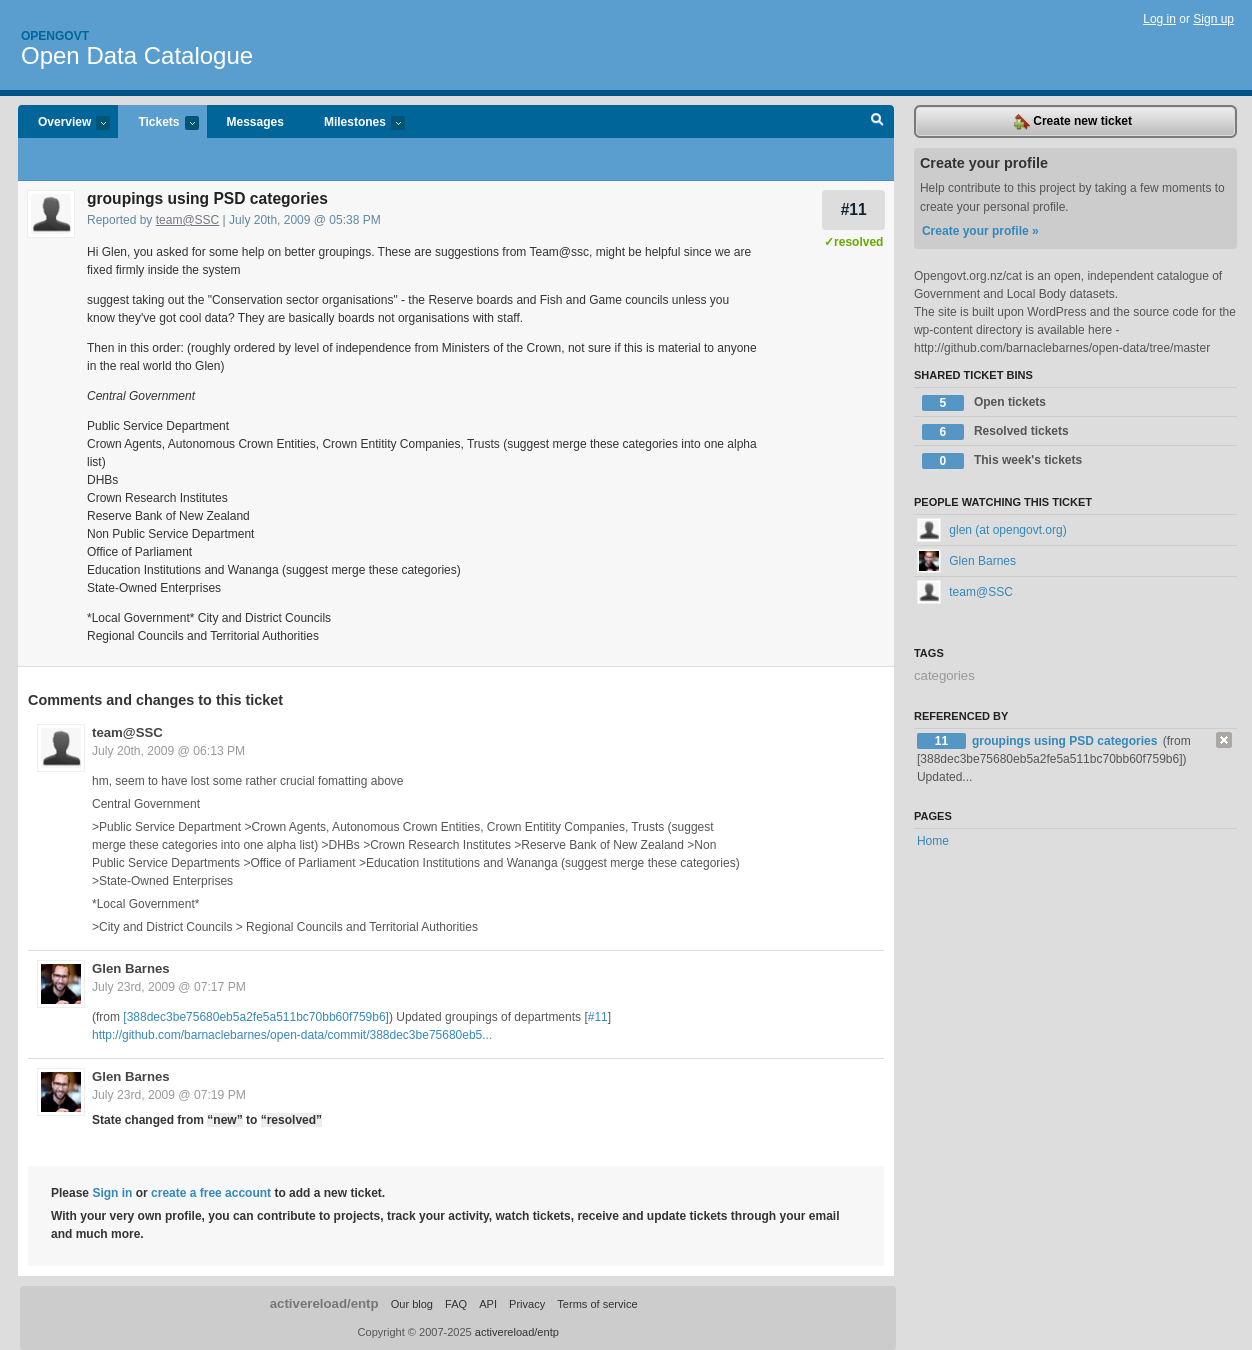 This screenshot has height=1350, width=1252. Describe the element at coordinates (1002, 461) in the screenshot. I see `This week's tickets` at that location.